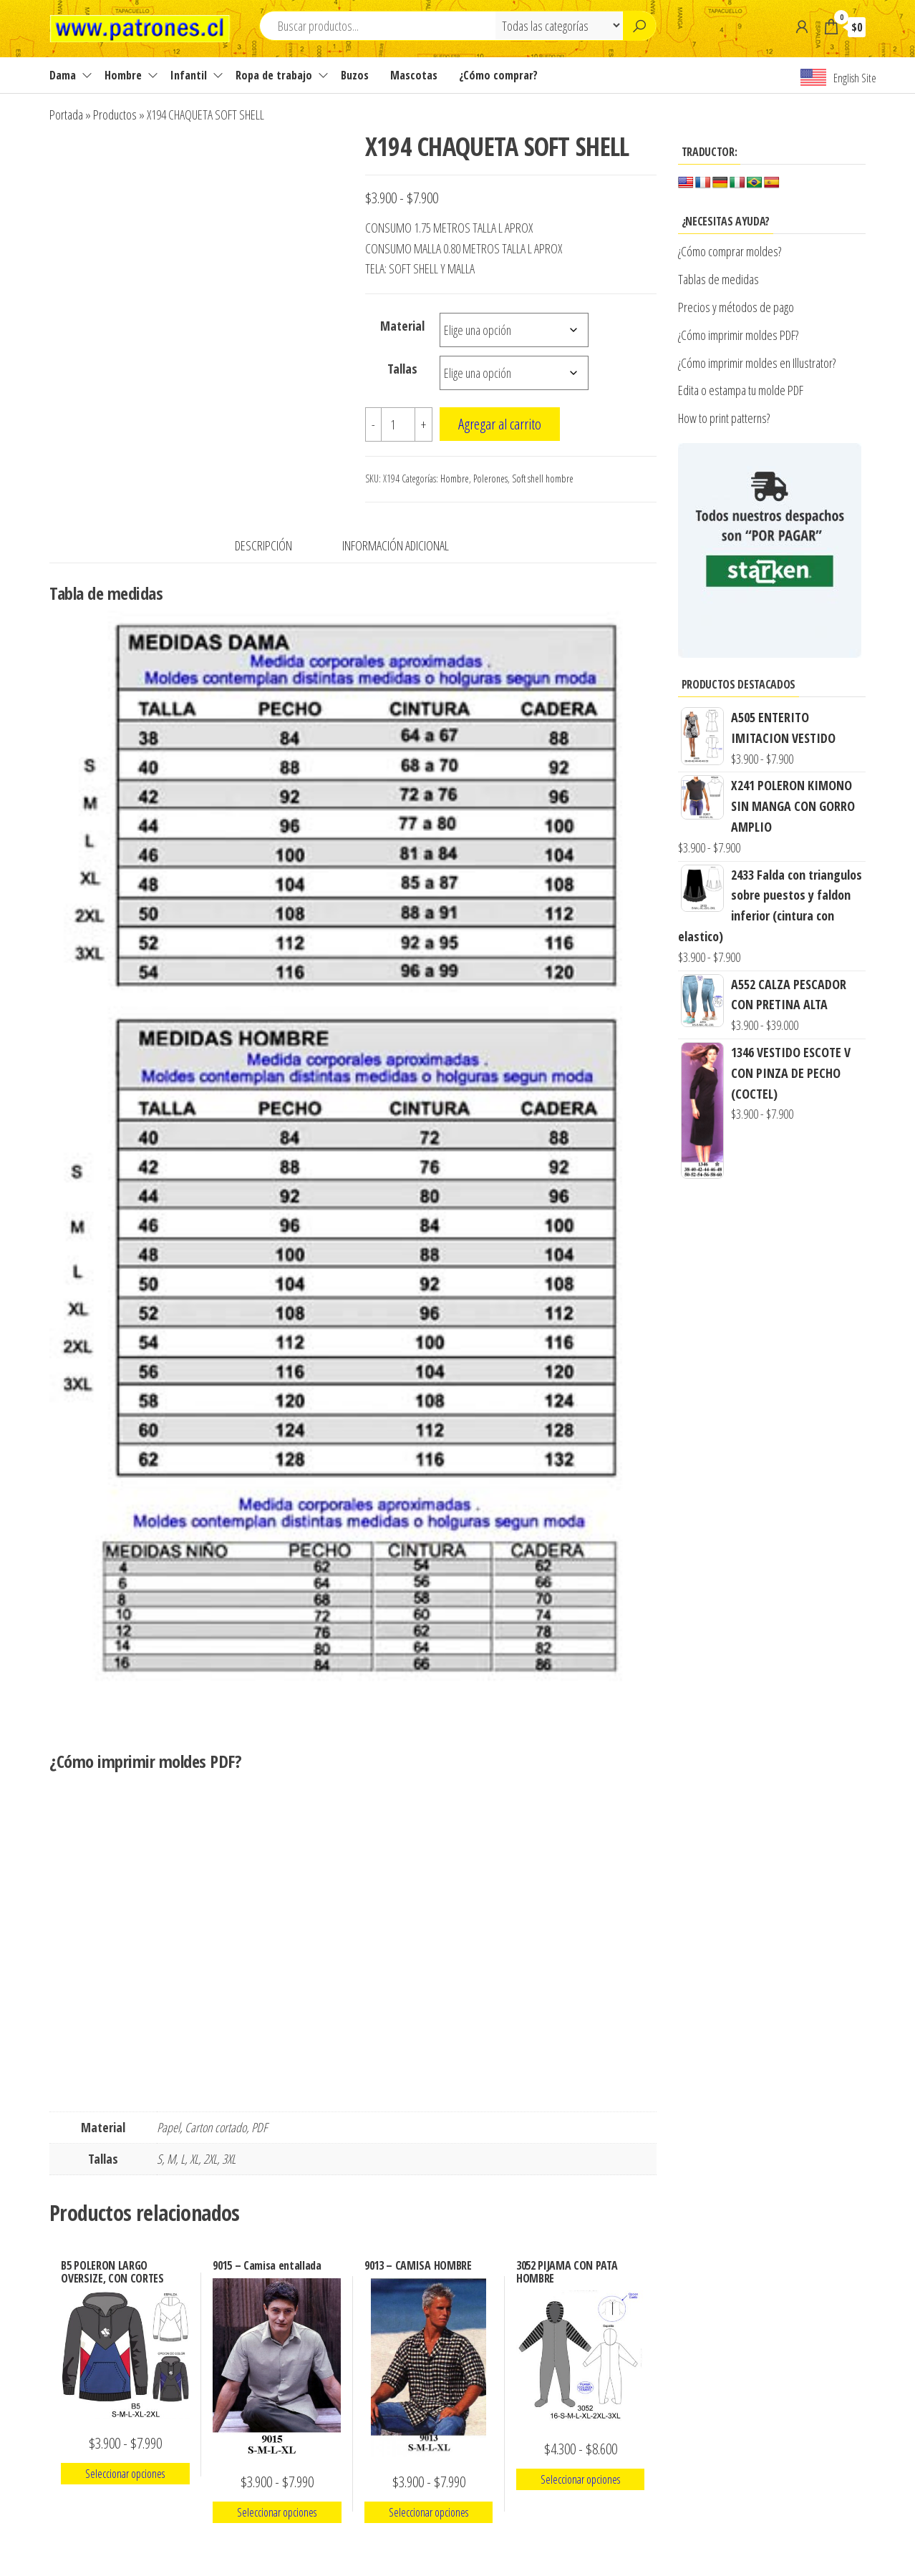 The image size is (915, 2576). I want to click on Portada, so click(66, 114).